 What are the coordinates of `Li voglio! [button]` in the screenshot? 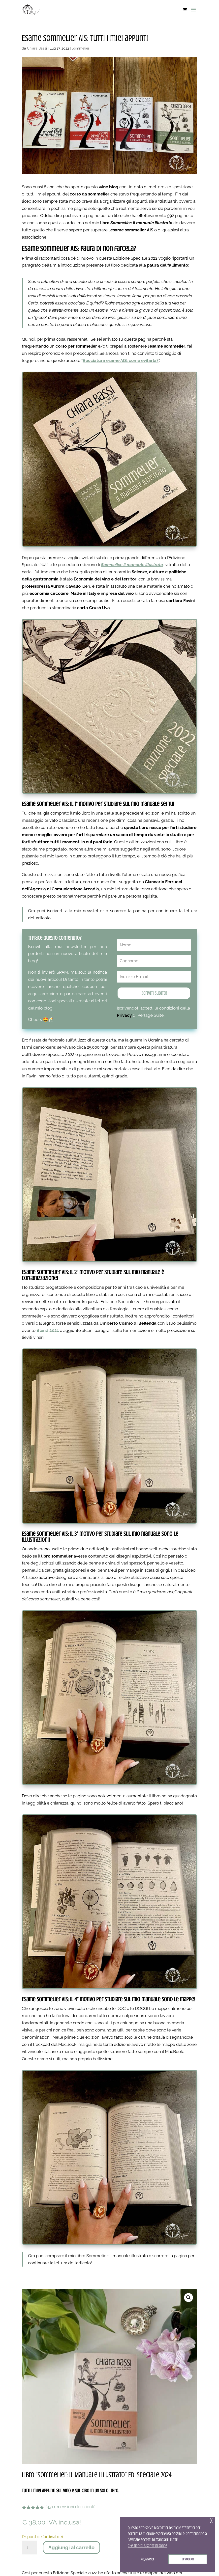 It's located at (188, 2559).